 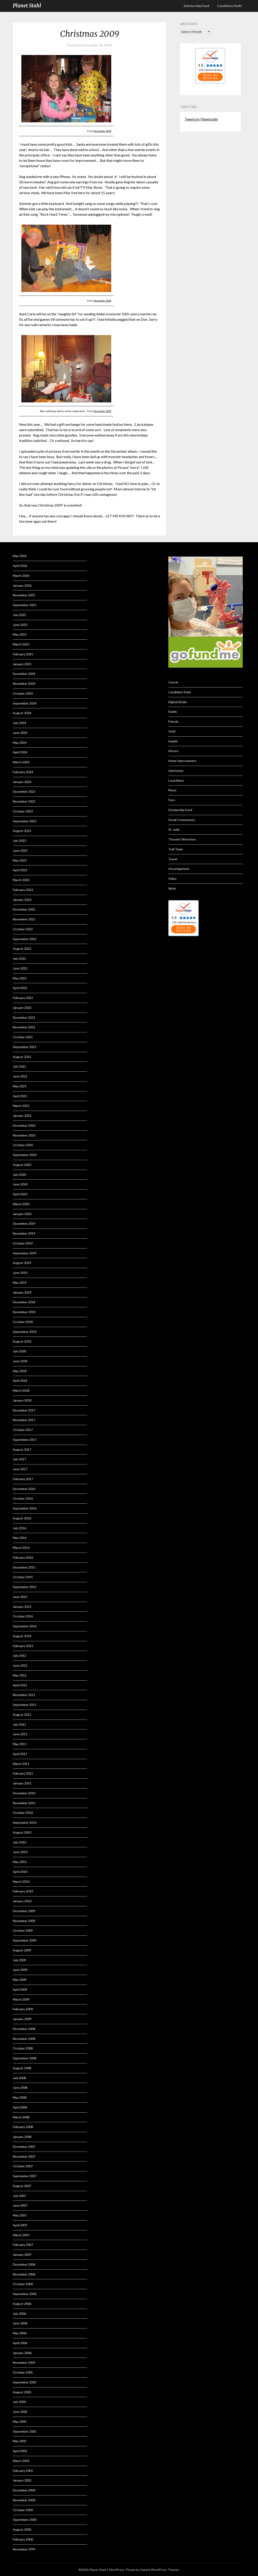 I want to click on January 2008, so click(x=22, y=2137).